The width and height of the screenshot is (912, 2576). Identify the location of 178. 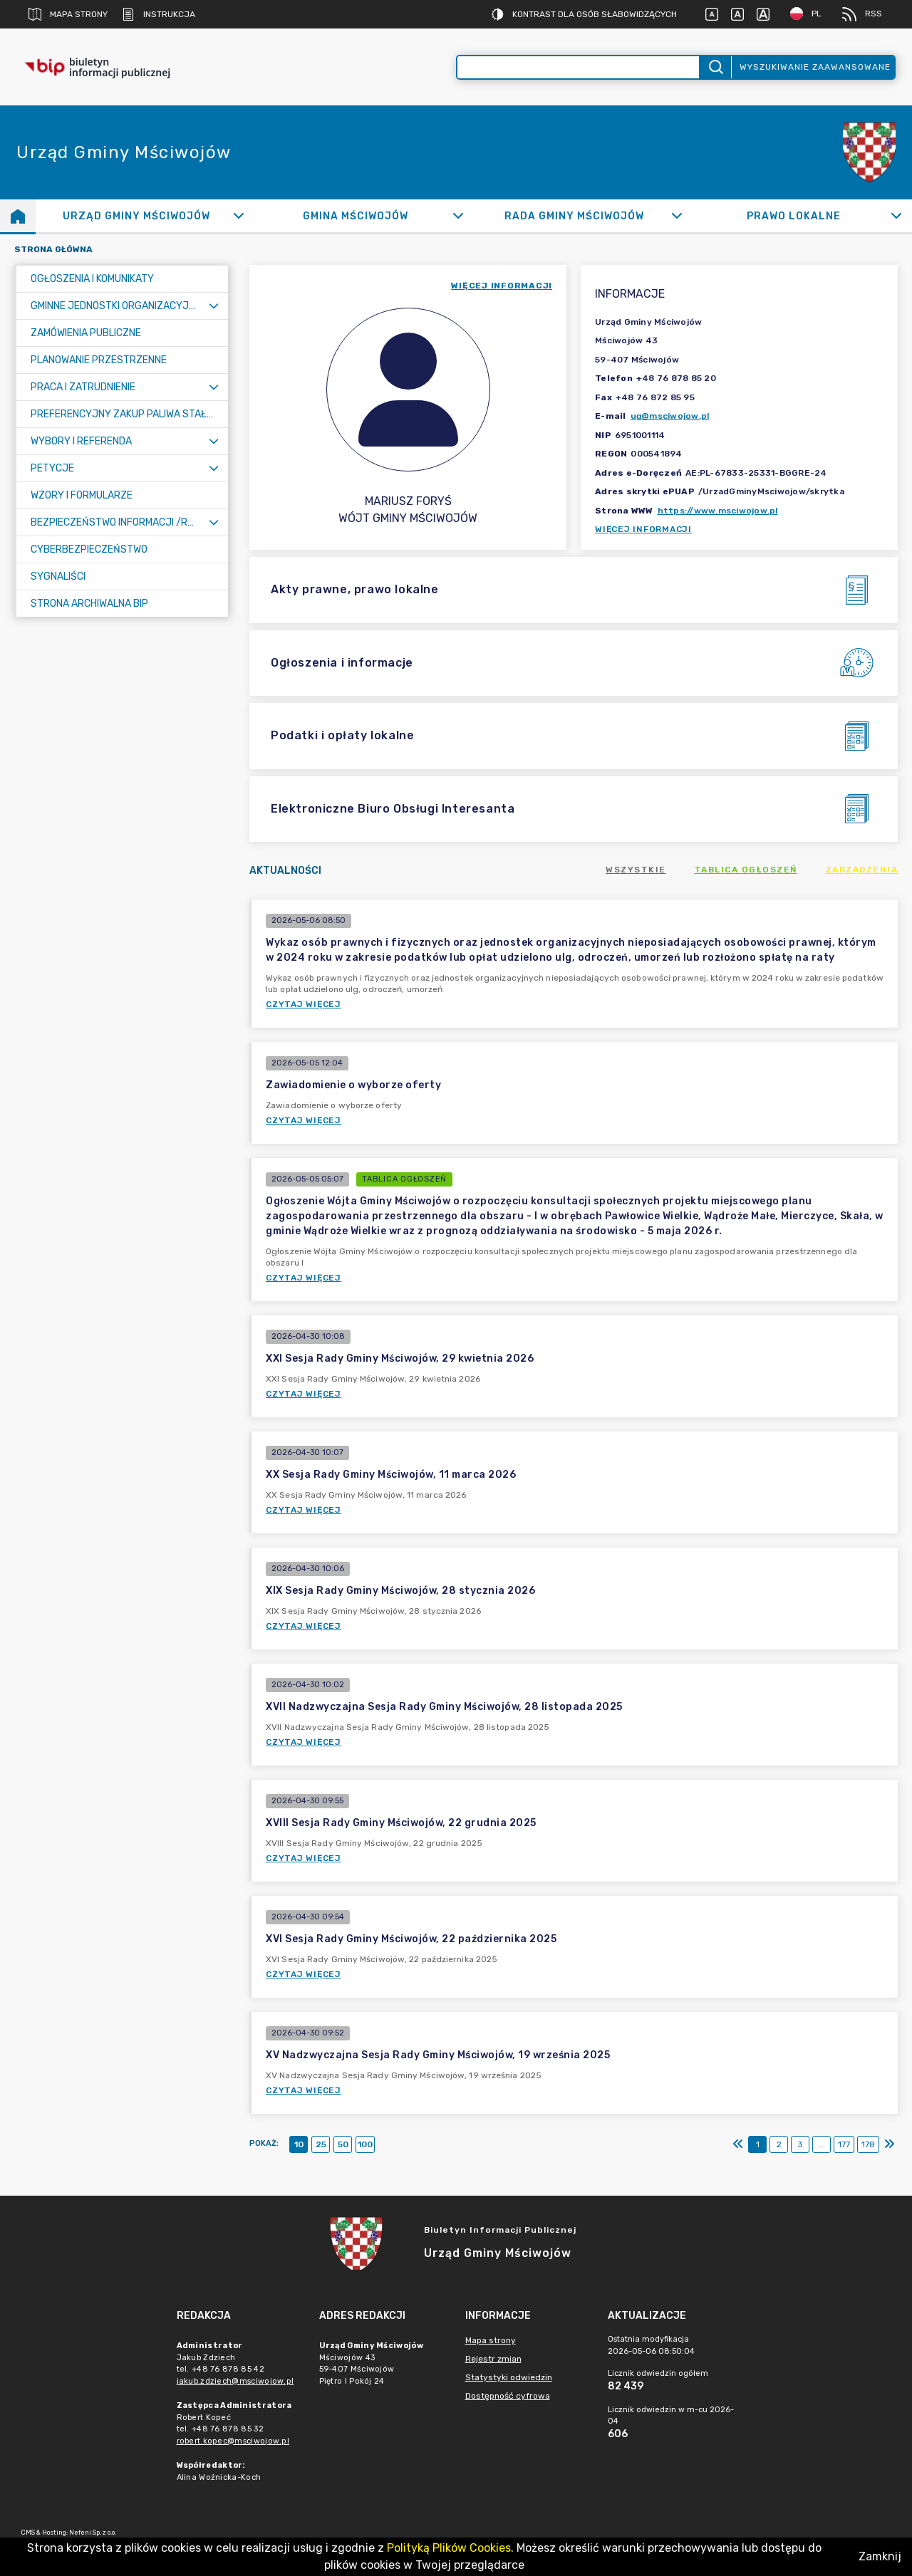
(868, 2144).